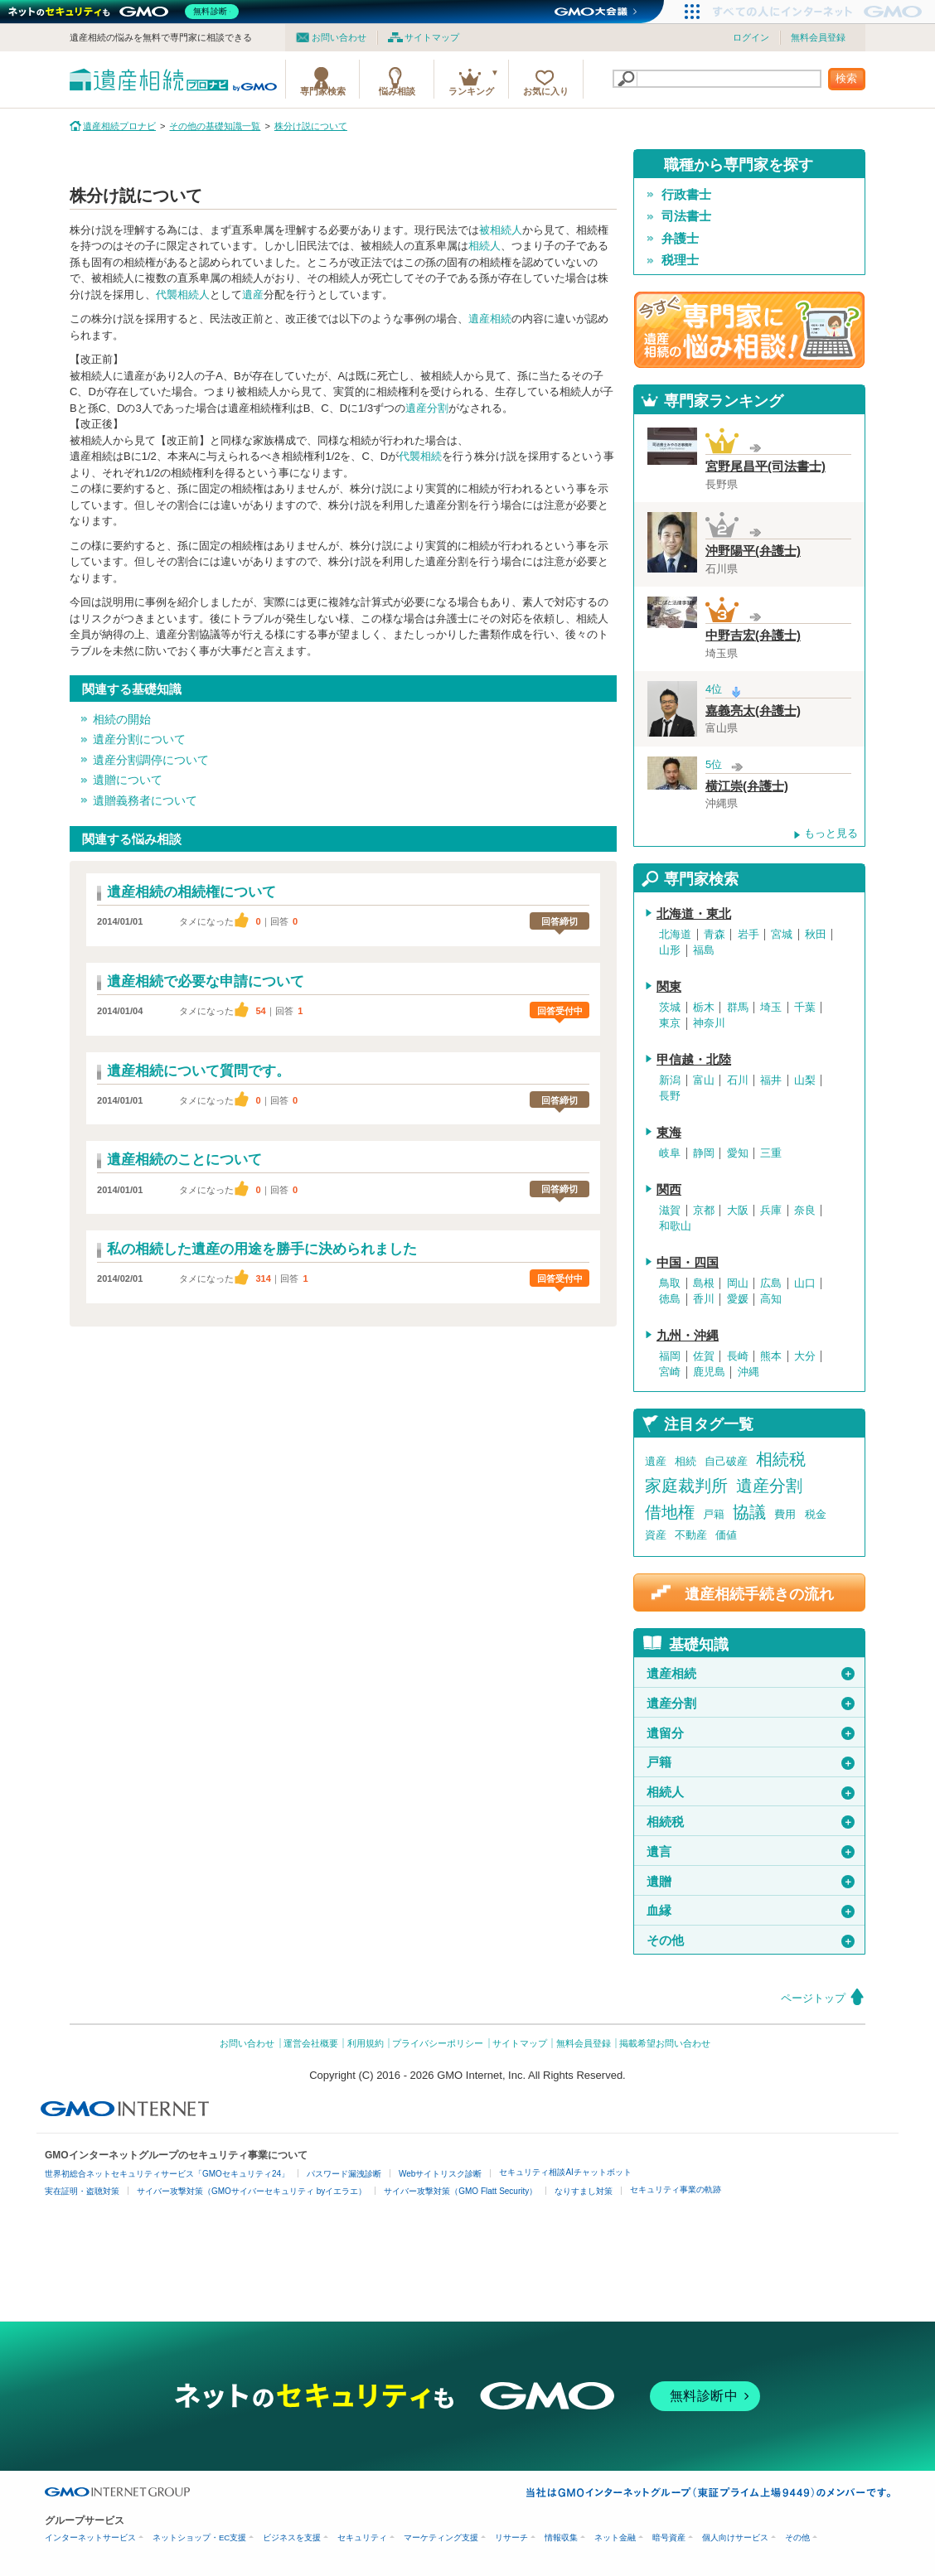  Describe the element at coordinates (310, 2043) in the screenshot. I see `運営会社概要` at that location.